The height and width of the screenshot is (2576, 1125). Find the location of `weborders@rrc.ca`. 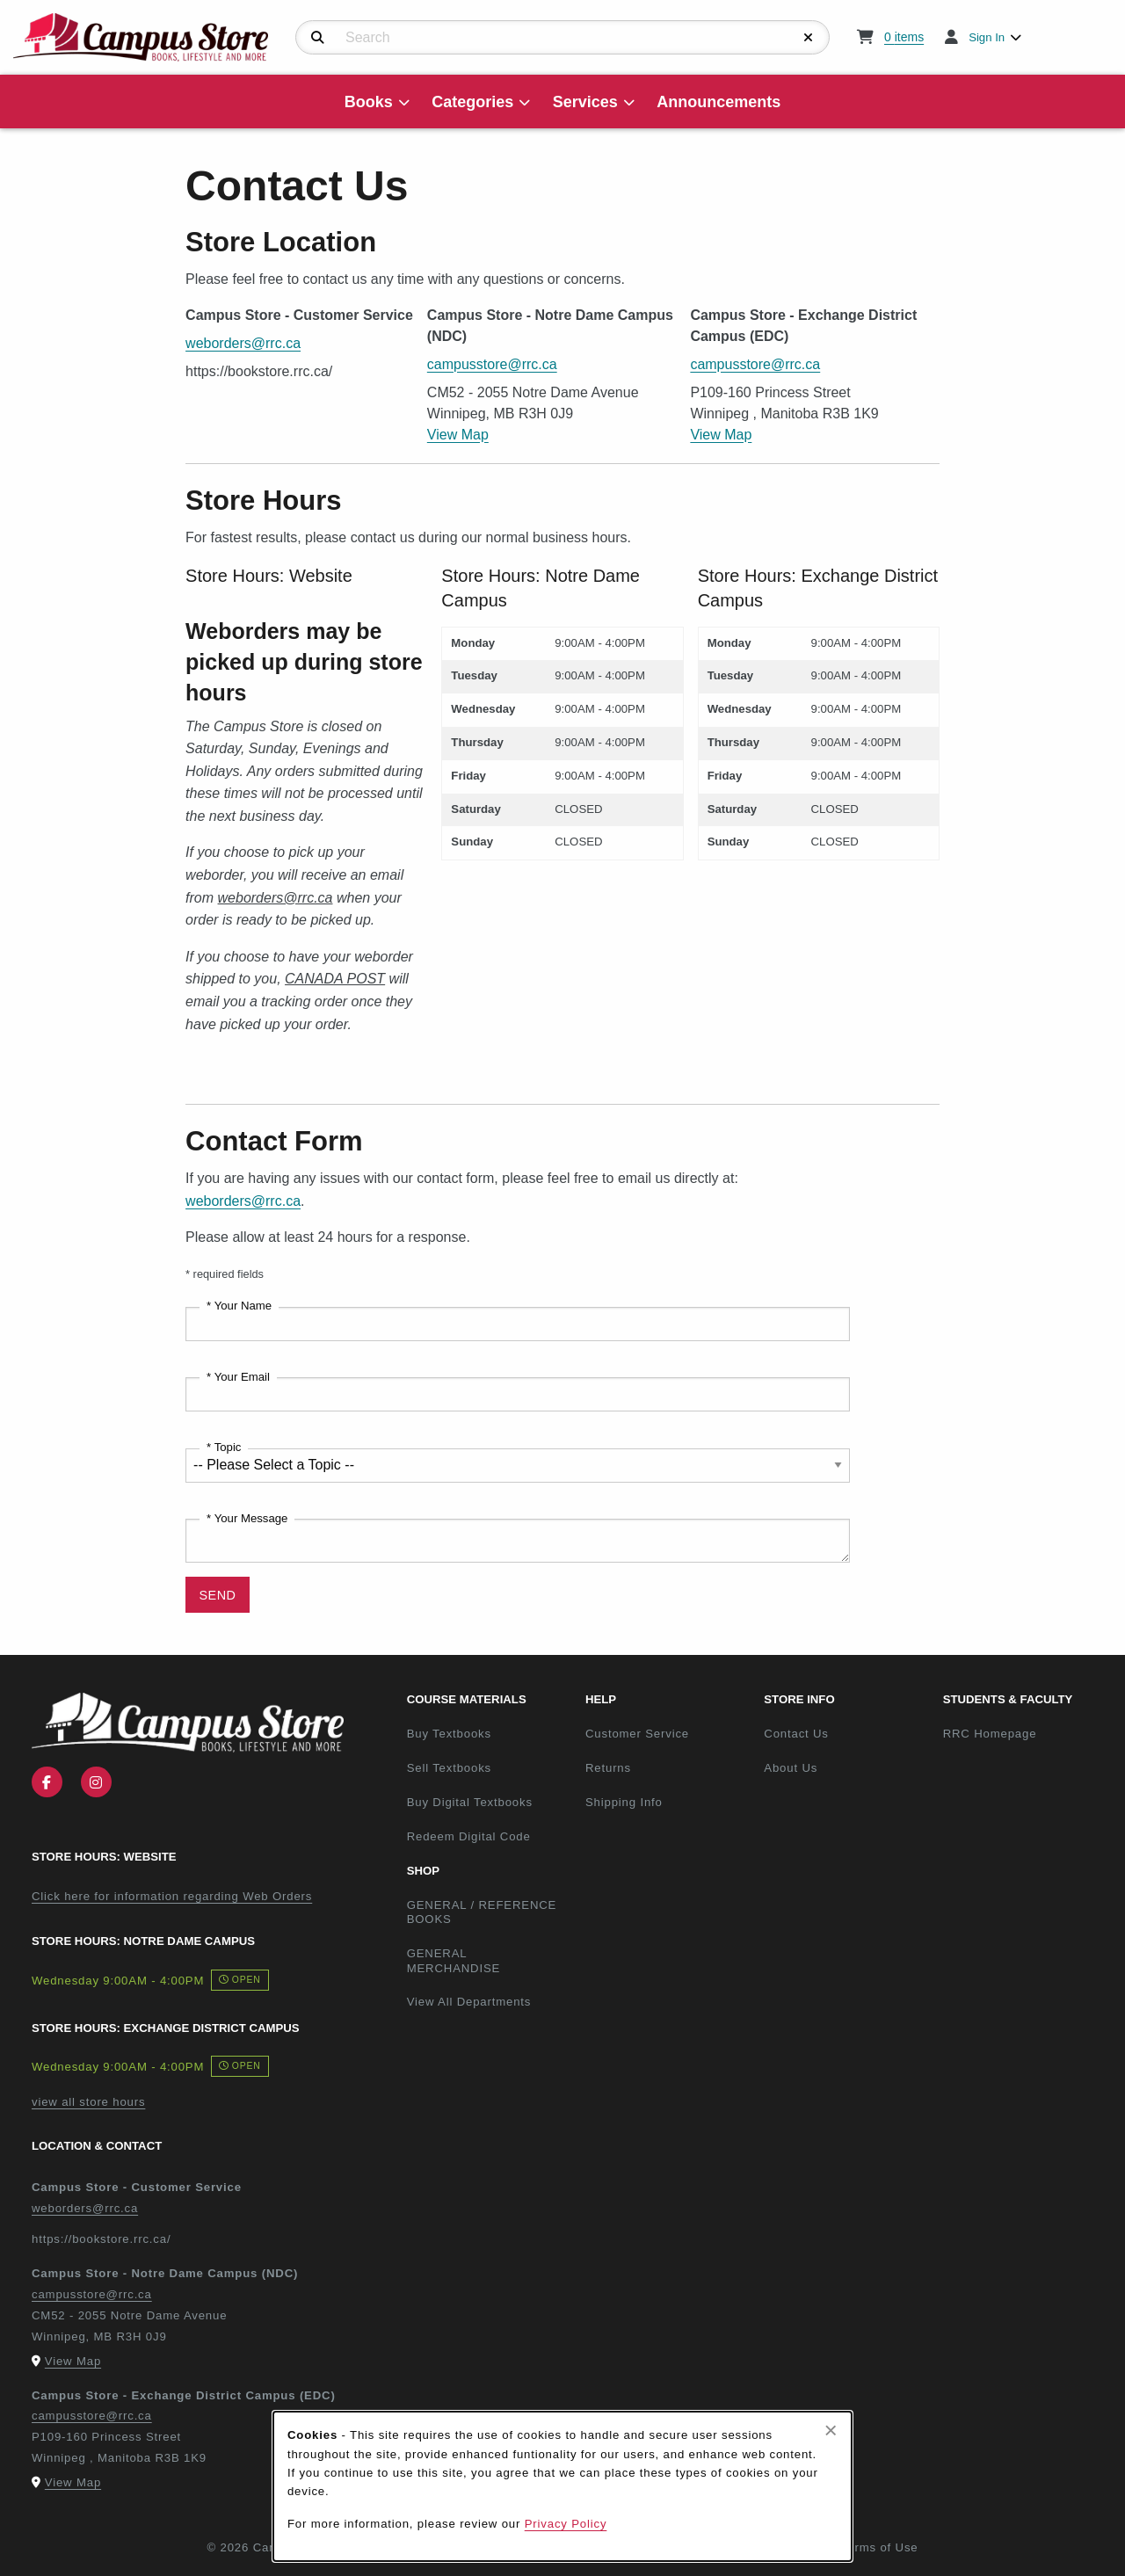

weborders@rrc.ca is located at coordinates (243, 343).